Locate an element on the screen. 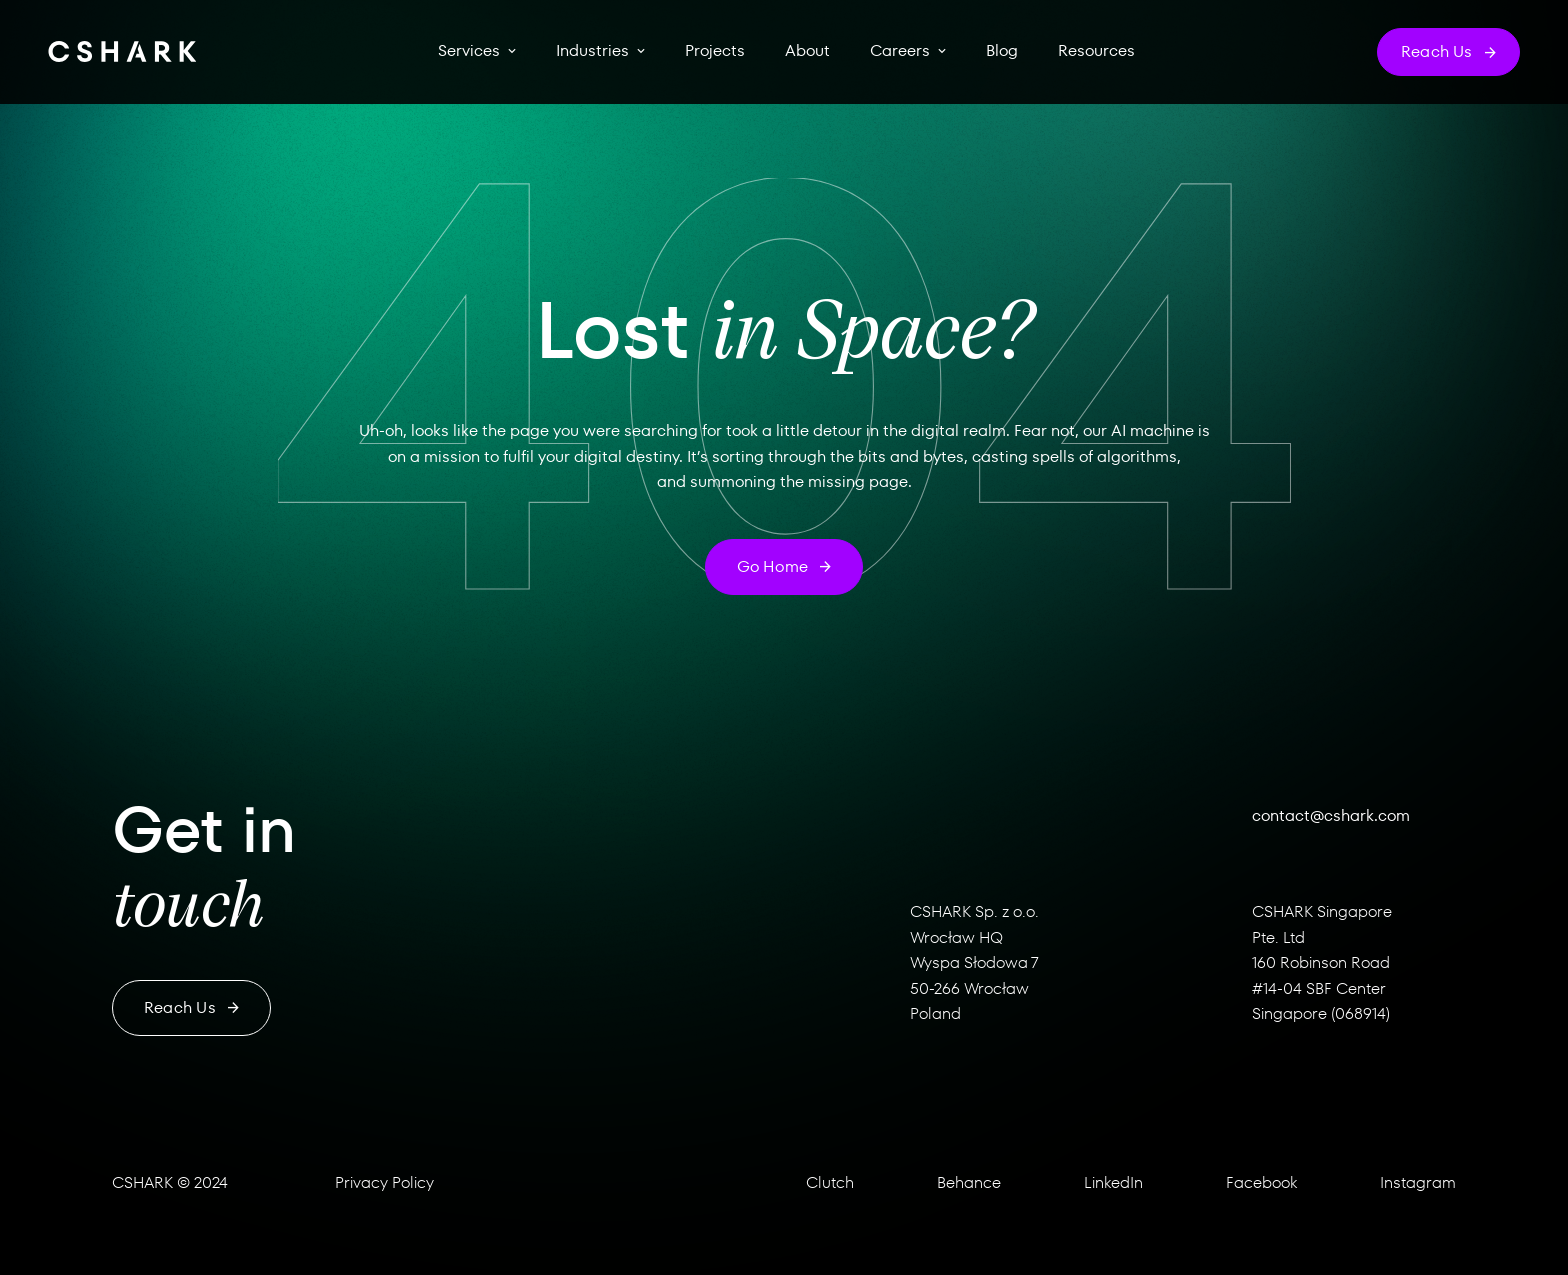 This screenshot has height=1275, width=1568. Resources is located at coordinates (1096, 51).